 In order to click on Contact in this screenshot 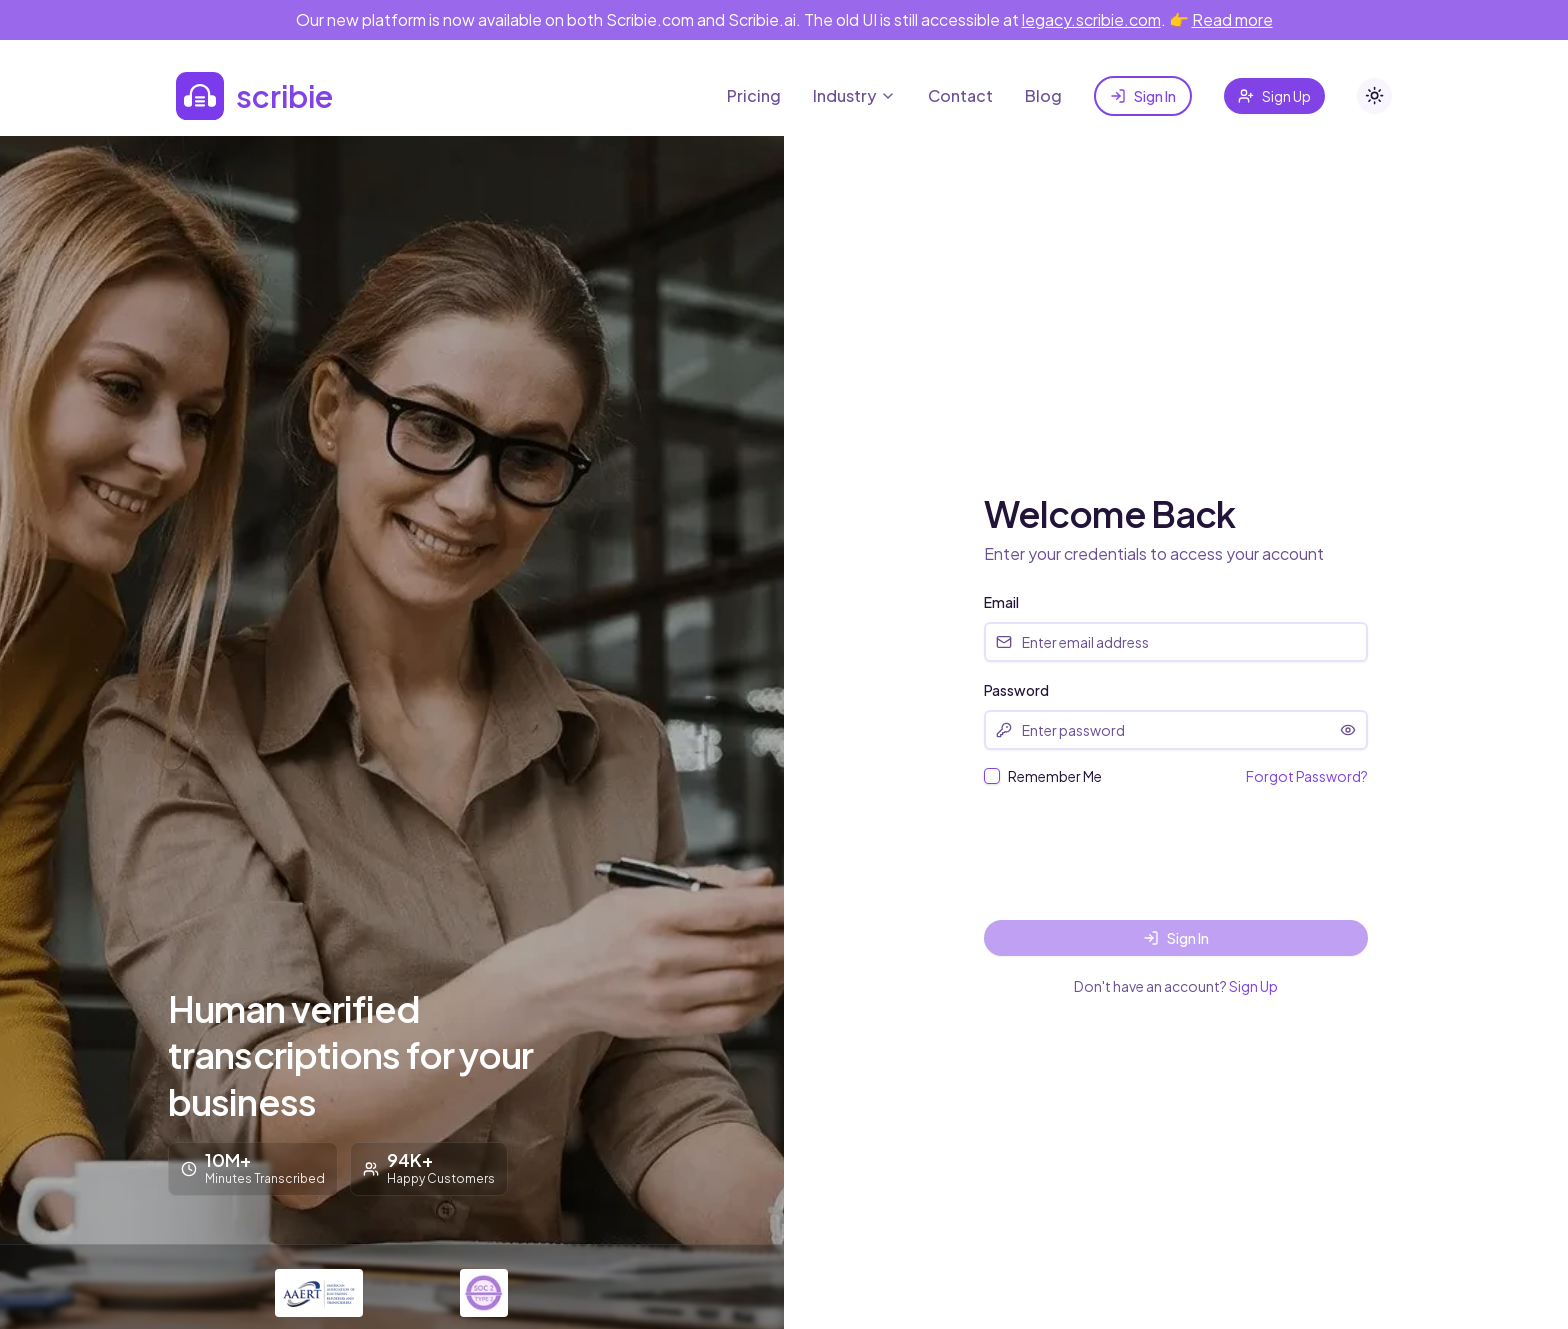, I will do `click(960, 95)`.